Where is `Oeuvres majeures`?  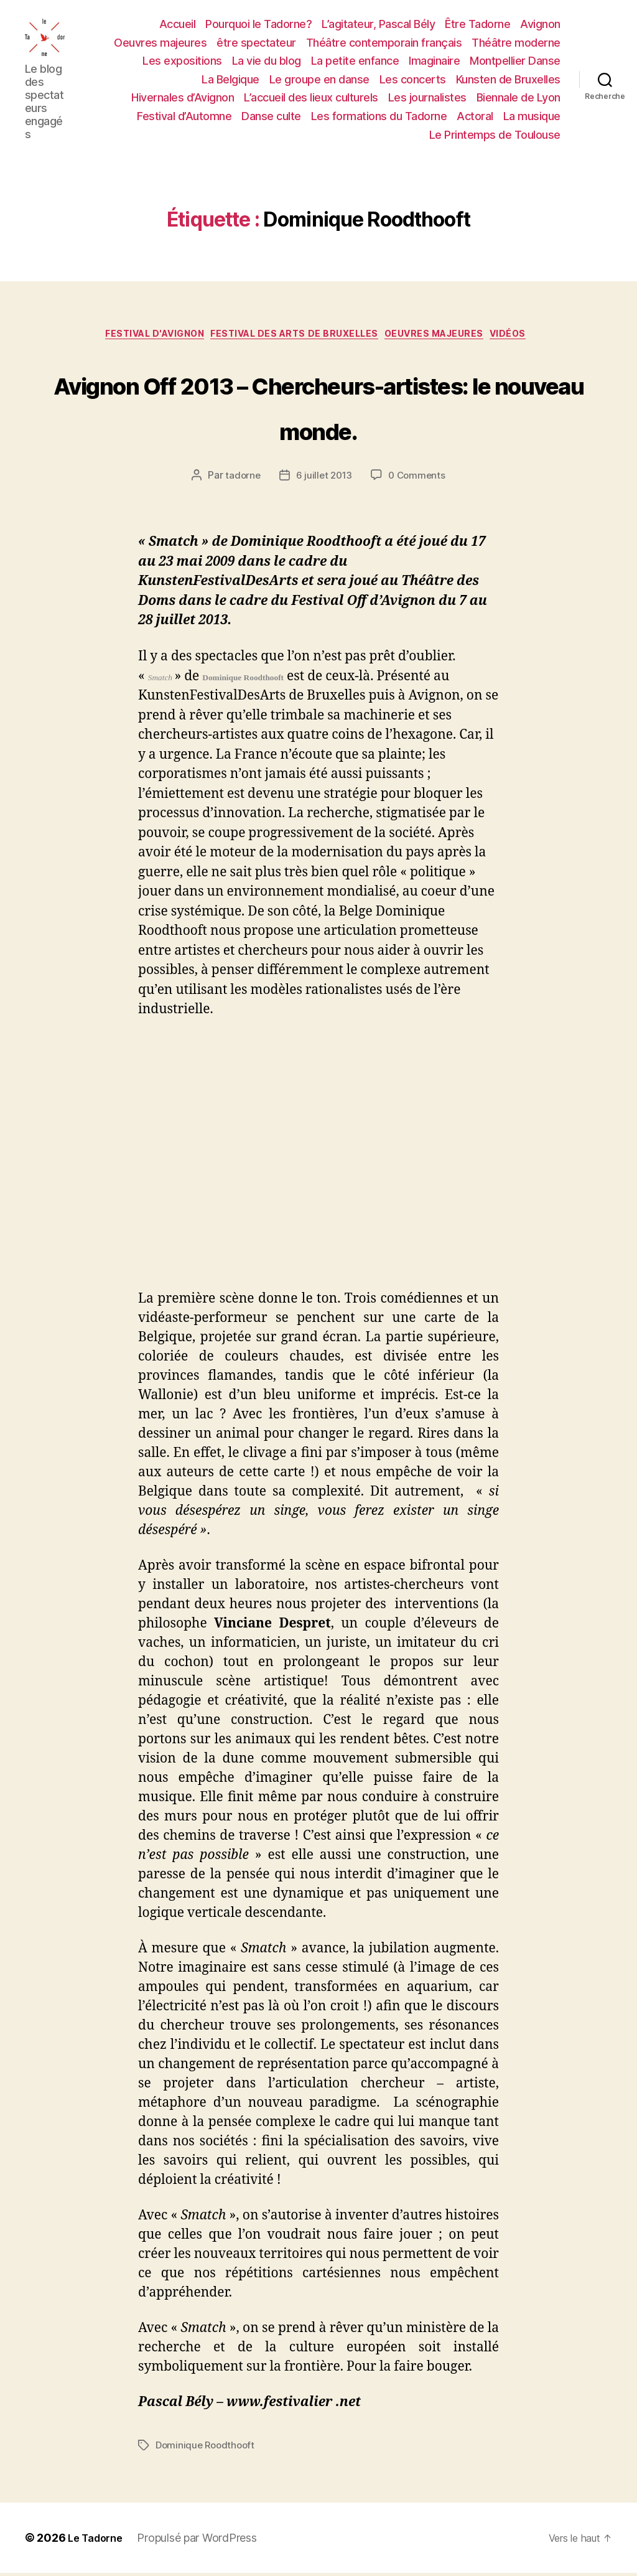 Oeuvres majeures is located at coordinates (160, 42).